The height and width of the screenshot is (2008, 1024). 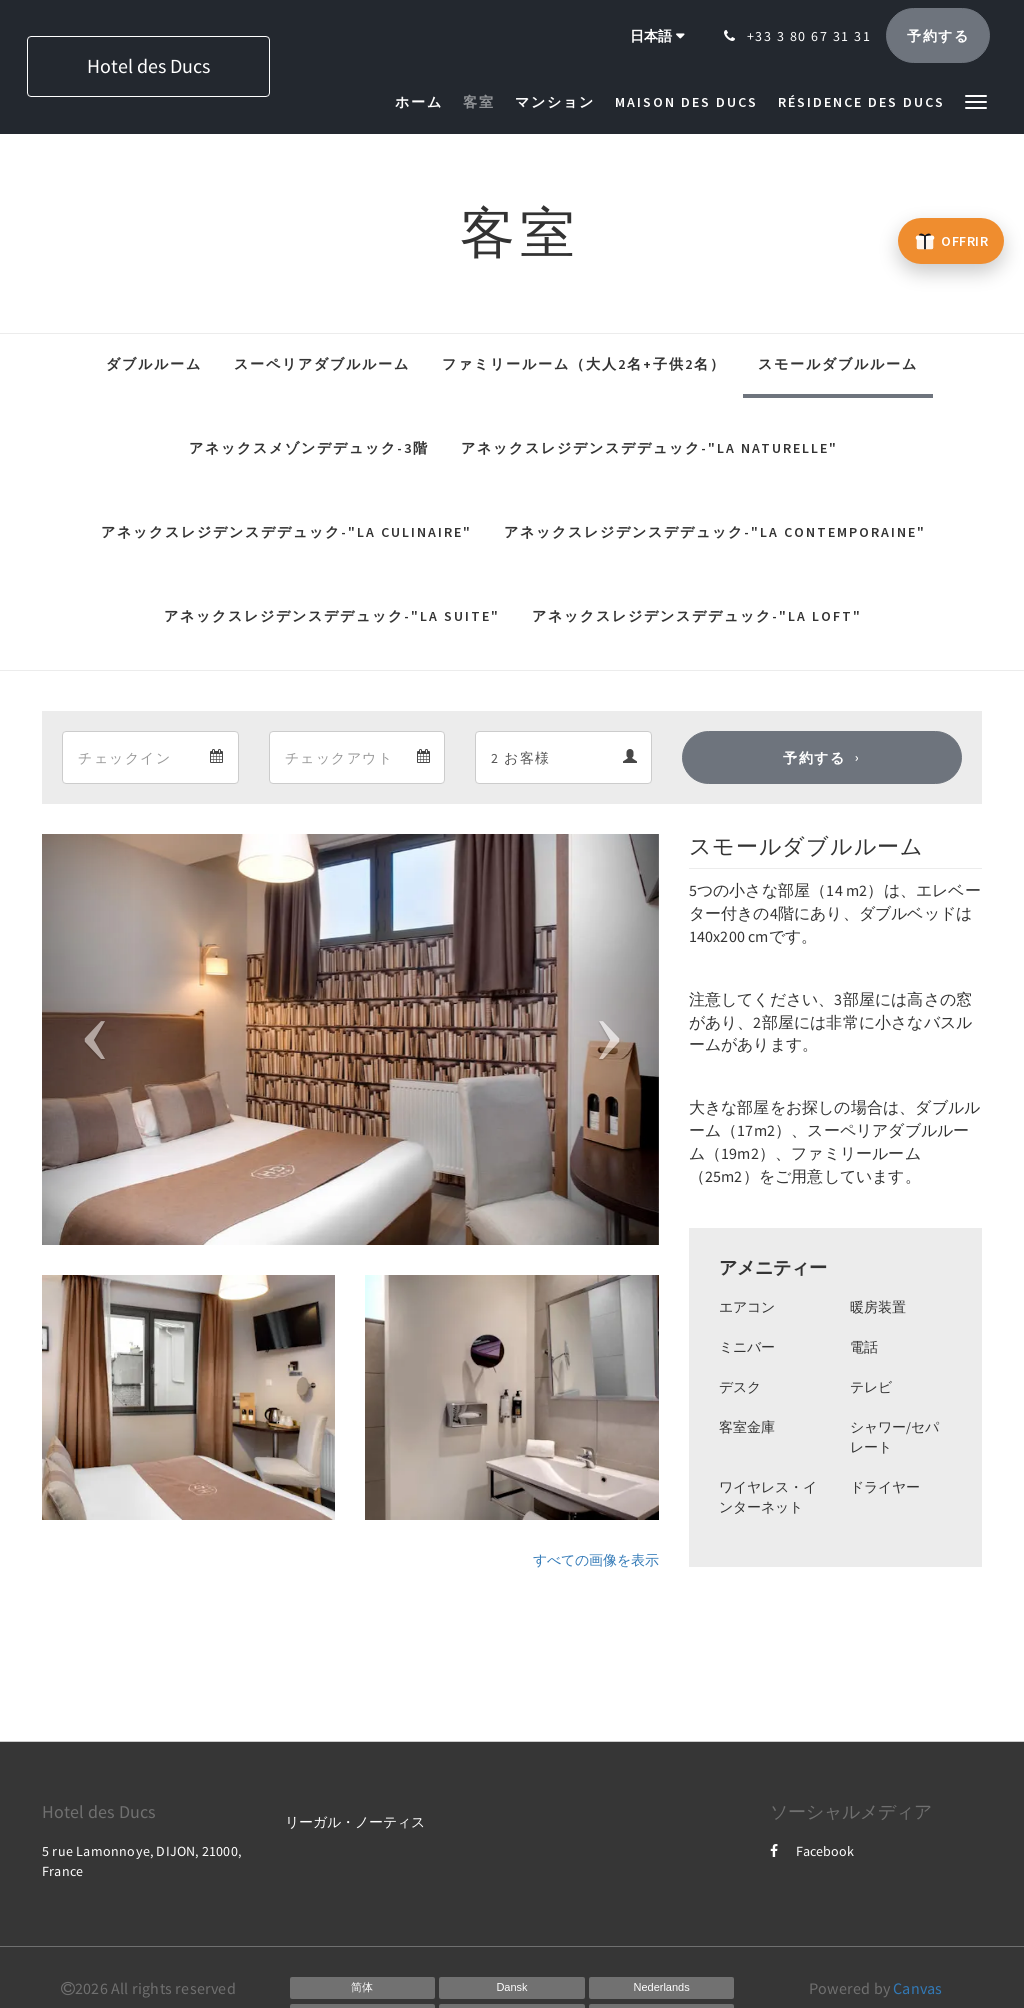 What do you see at coordinates (322, 364) in the screenshot?
I see `スーペリアダブルルーム` at bounding box center [322, 364].